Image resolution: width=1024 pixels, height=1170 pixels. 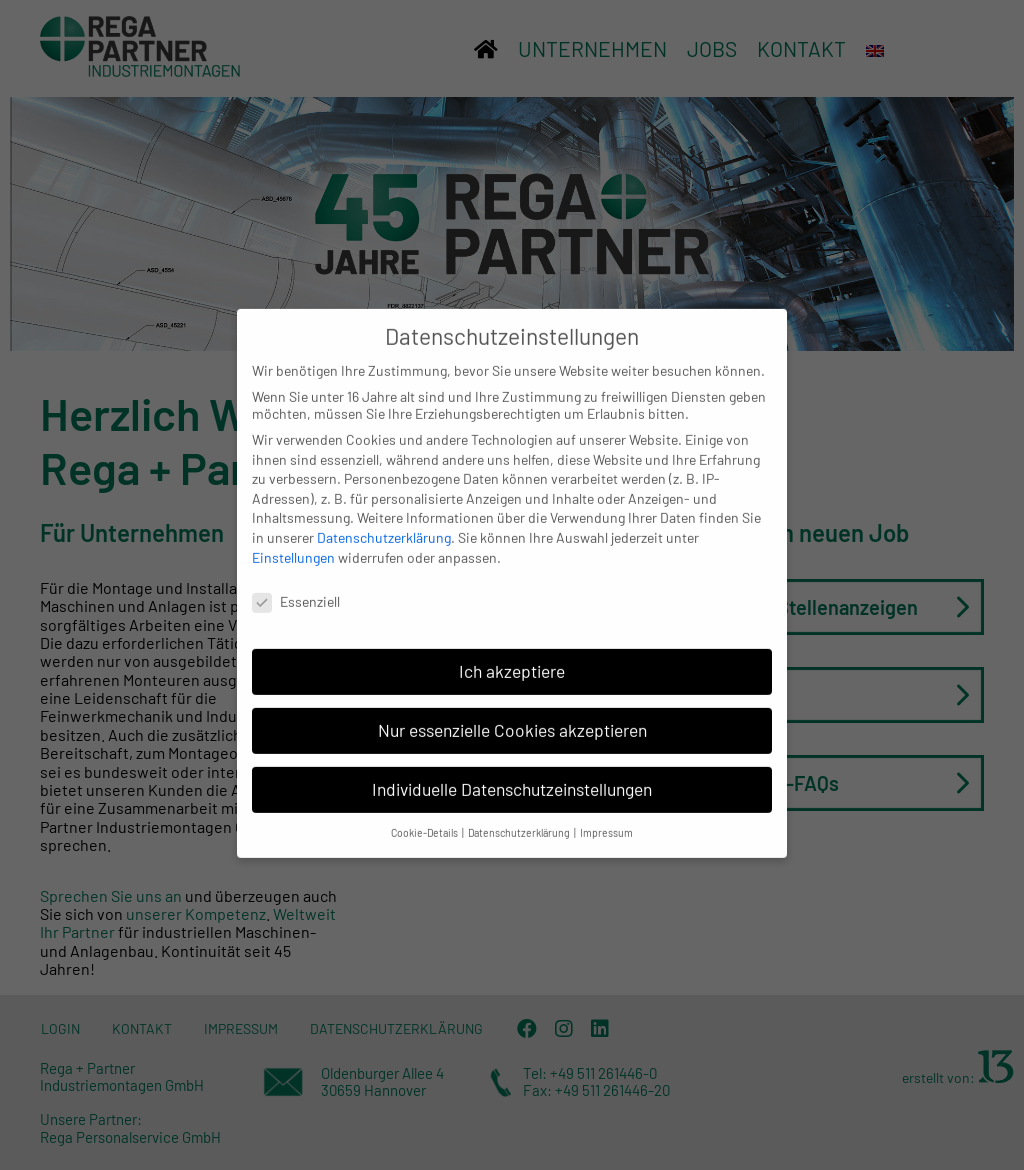 I want to click on Impressum [button], so click(x=606, y=820).